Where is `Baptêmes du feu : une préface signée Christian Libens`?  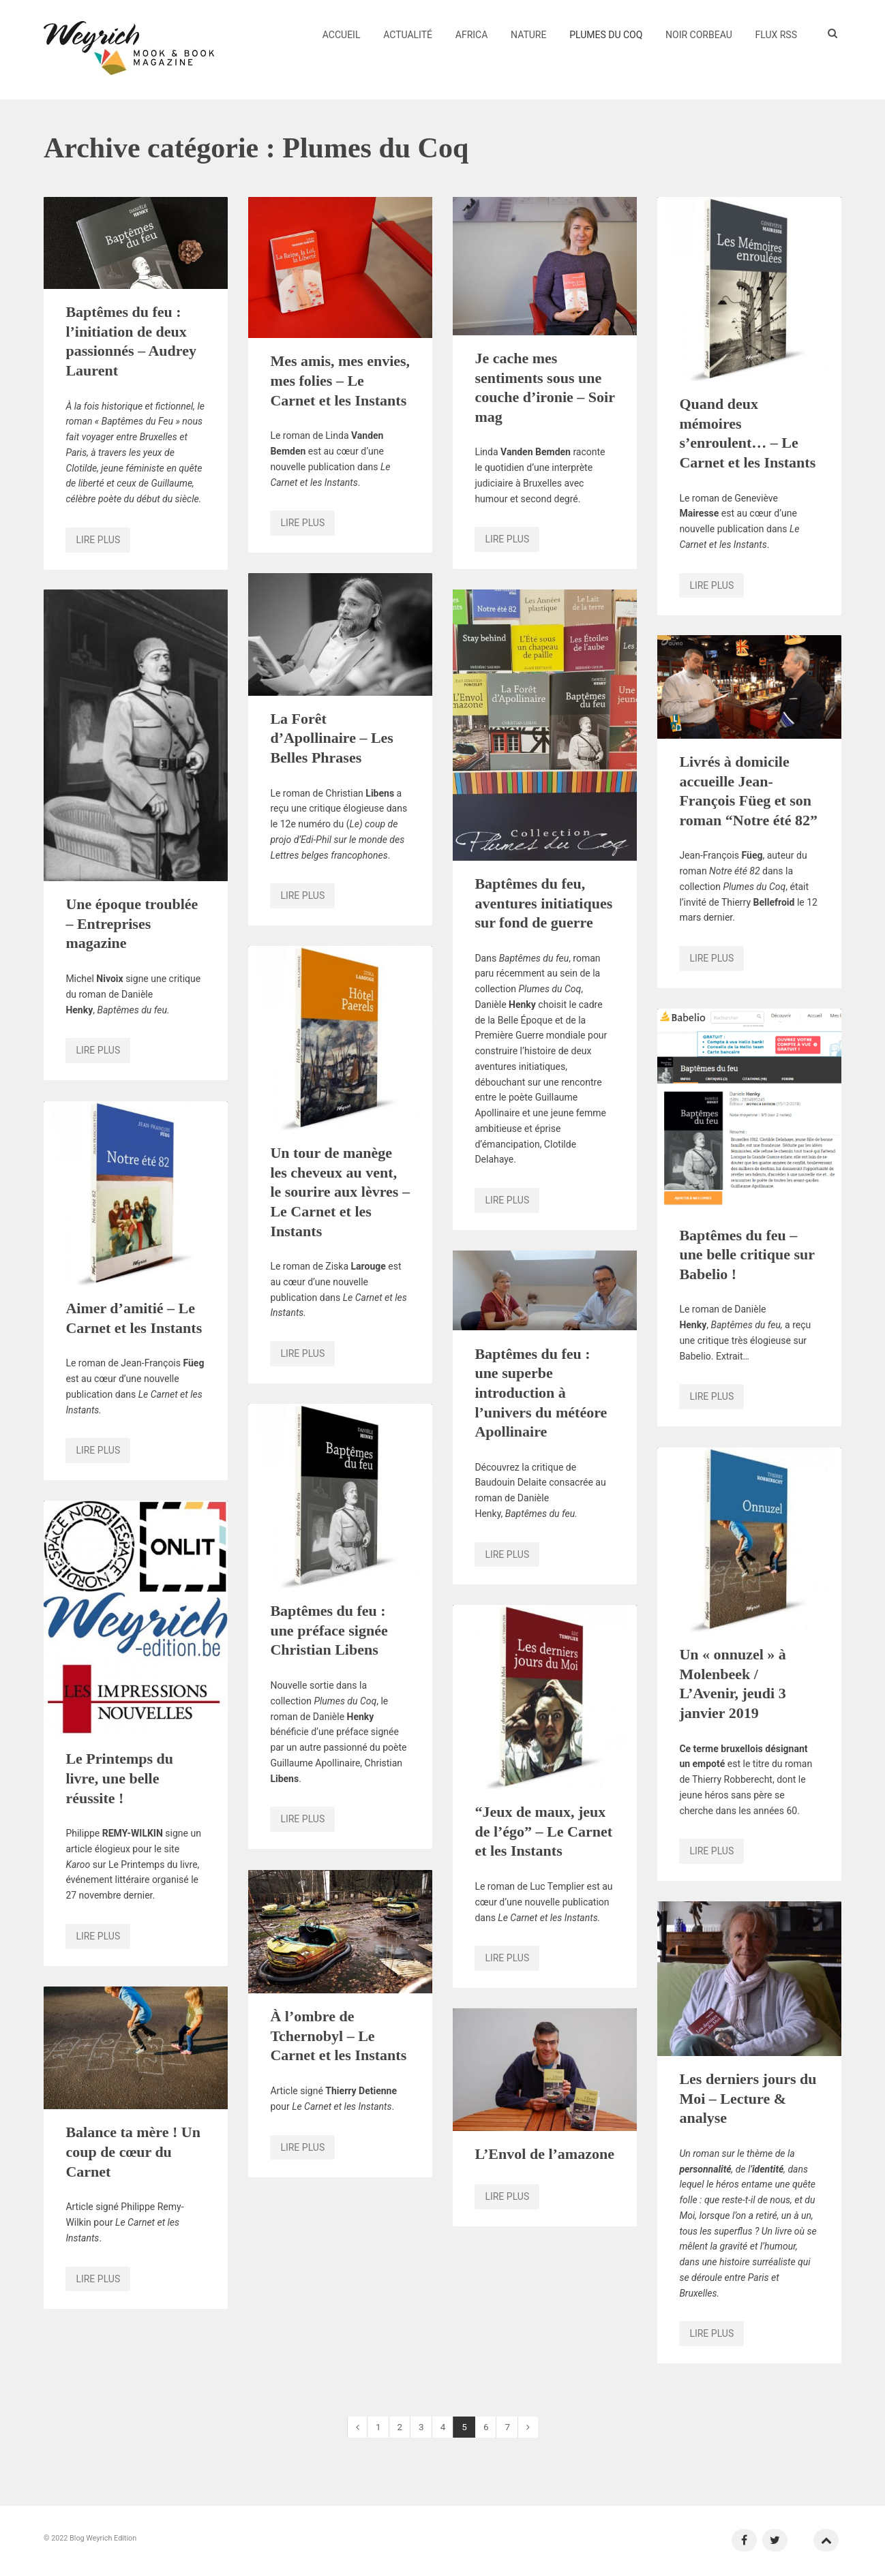 Baptêmes du feu : une préface signée Christian Libens is located at coordinates (328, 1630).